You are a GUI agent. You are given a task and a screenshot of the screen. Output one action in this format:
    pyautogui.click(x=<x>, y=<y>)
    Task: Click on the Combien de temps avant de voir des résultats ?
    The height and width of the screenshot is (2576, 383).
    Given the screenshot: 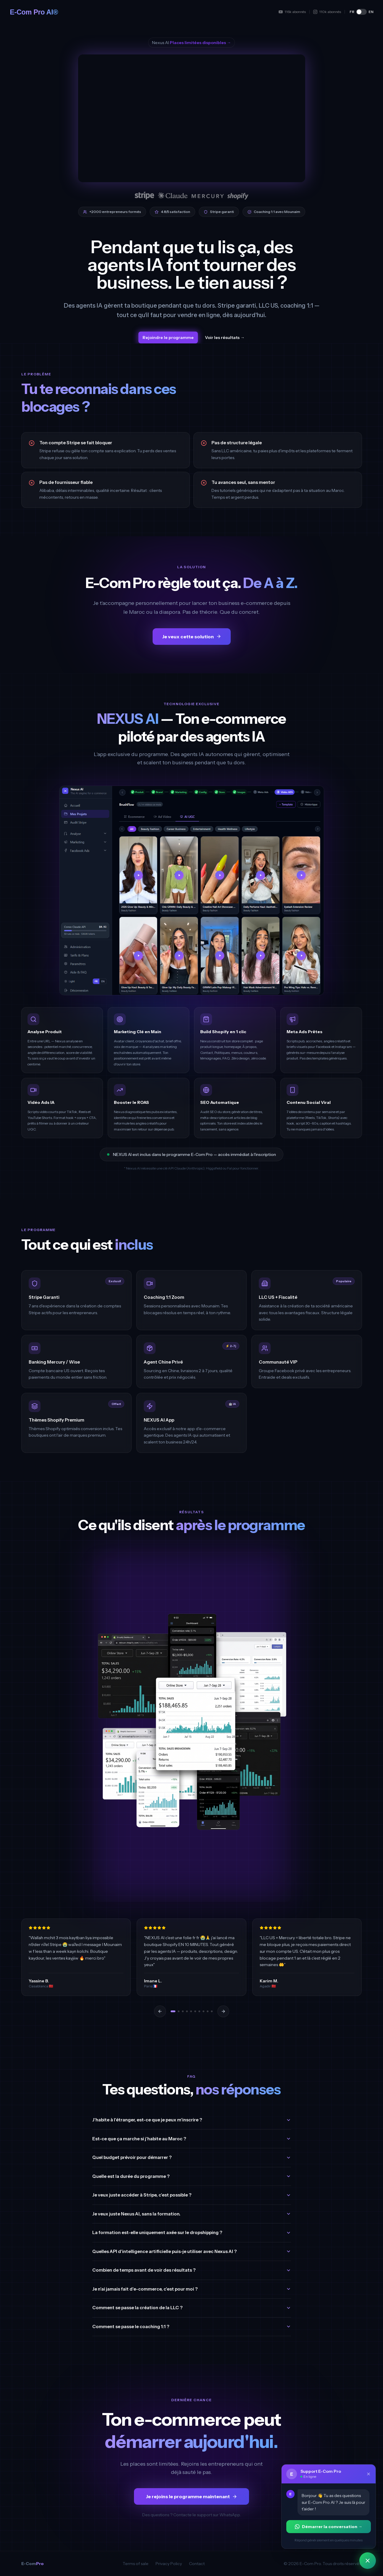 What is the action you would take?
    pyautogui.click(x=191, y=2270)
    